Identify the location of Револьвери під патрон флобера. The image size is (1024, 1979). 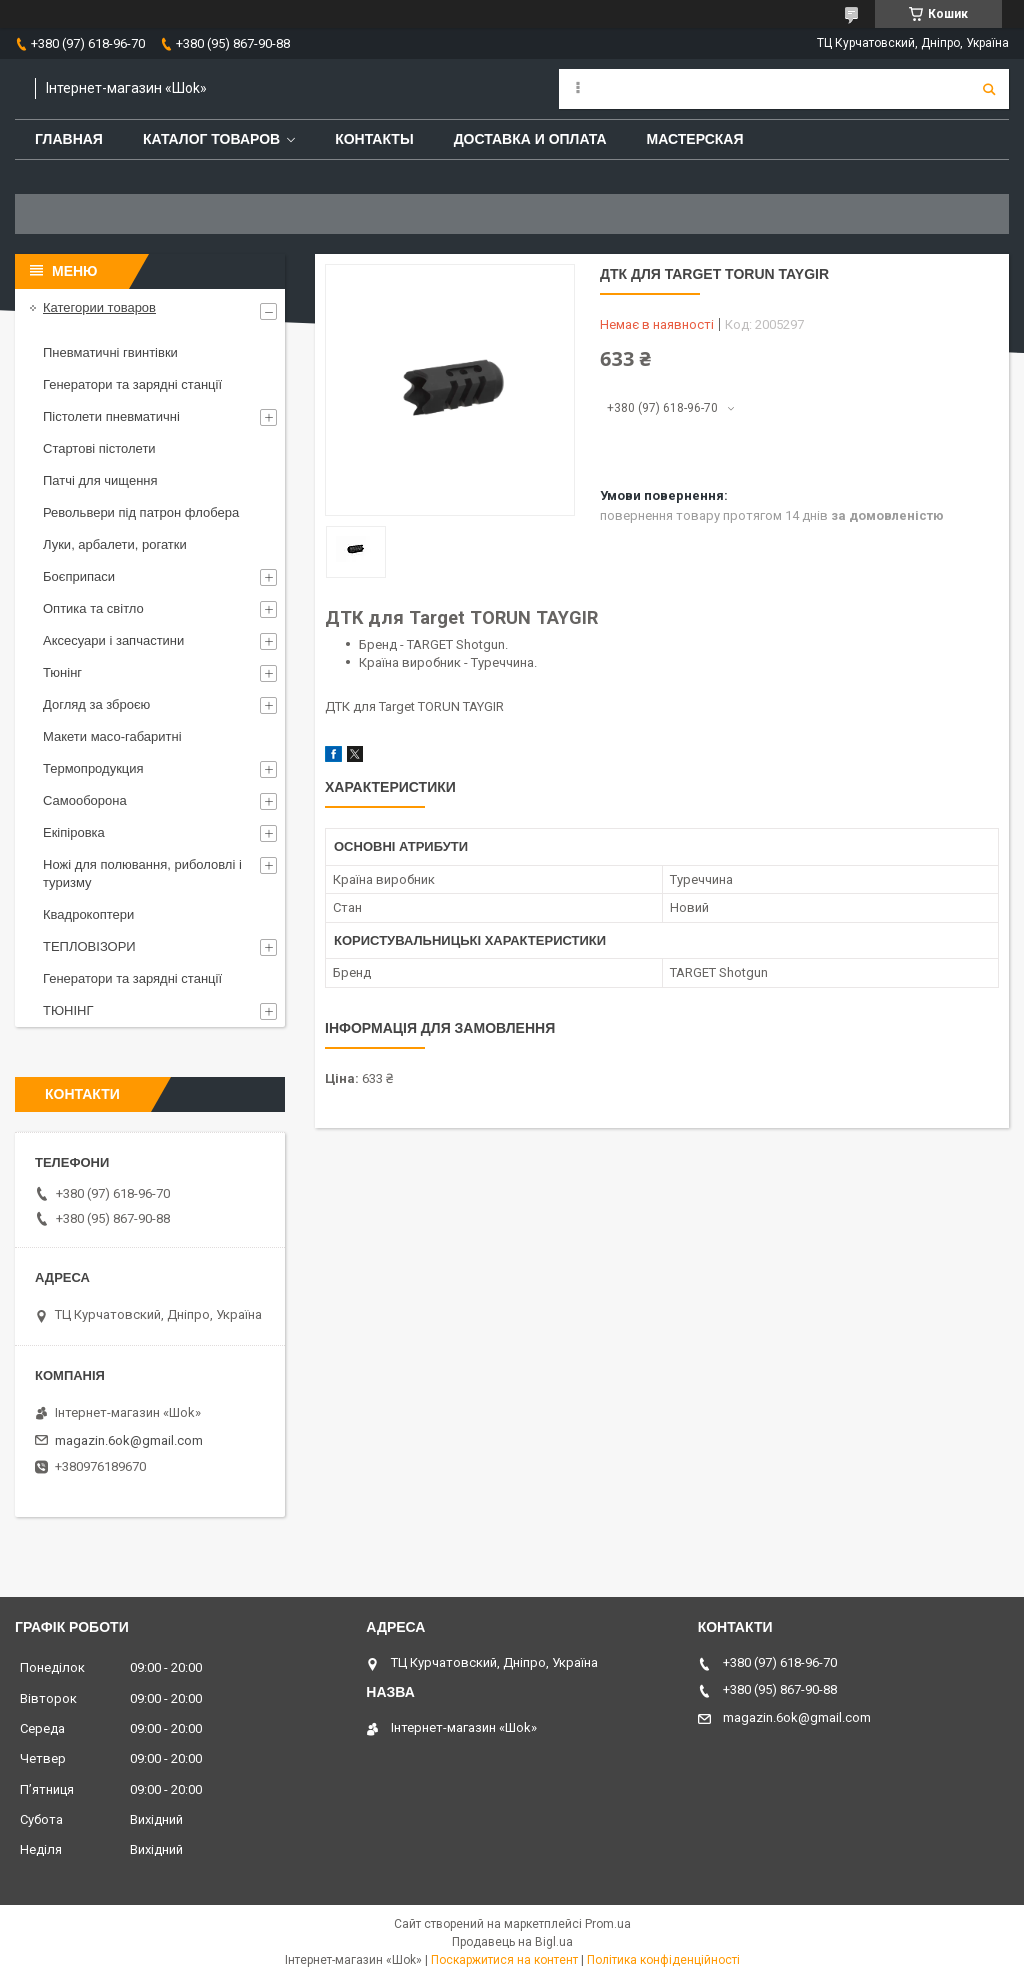
(141, 512).